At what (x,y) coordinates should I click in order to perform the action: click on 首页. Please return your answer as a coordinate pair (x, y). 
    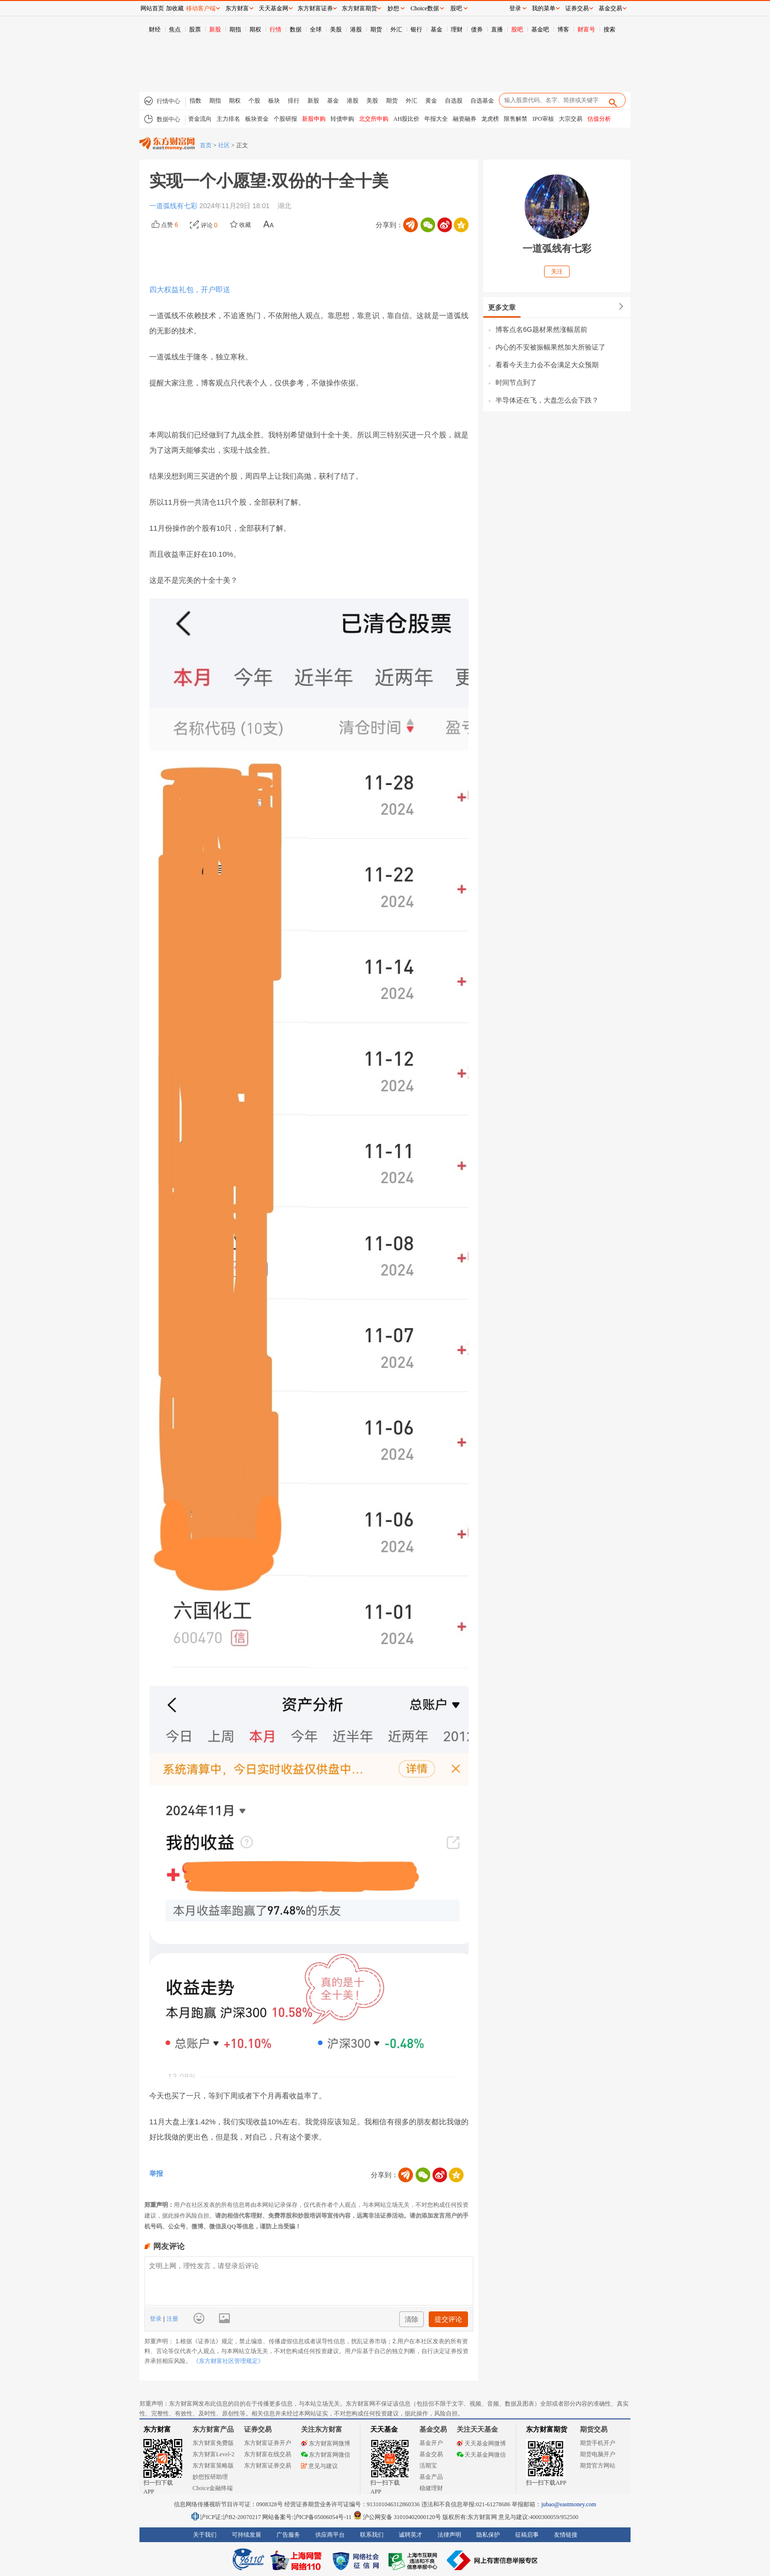
    Looking at the image, I should click on (206, 145).